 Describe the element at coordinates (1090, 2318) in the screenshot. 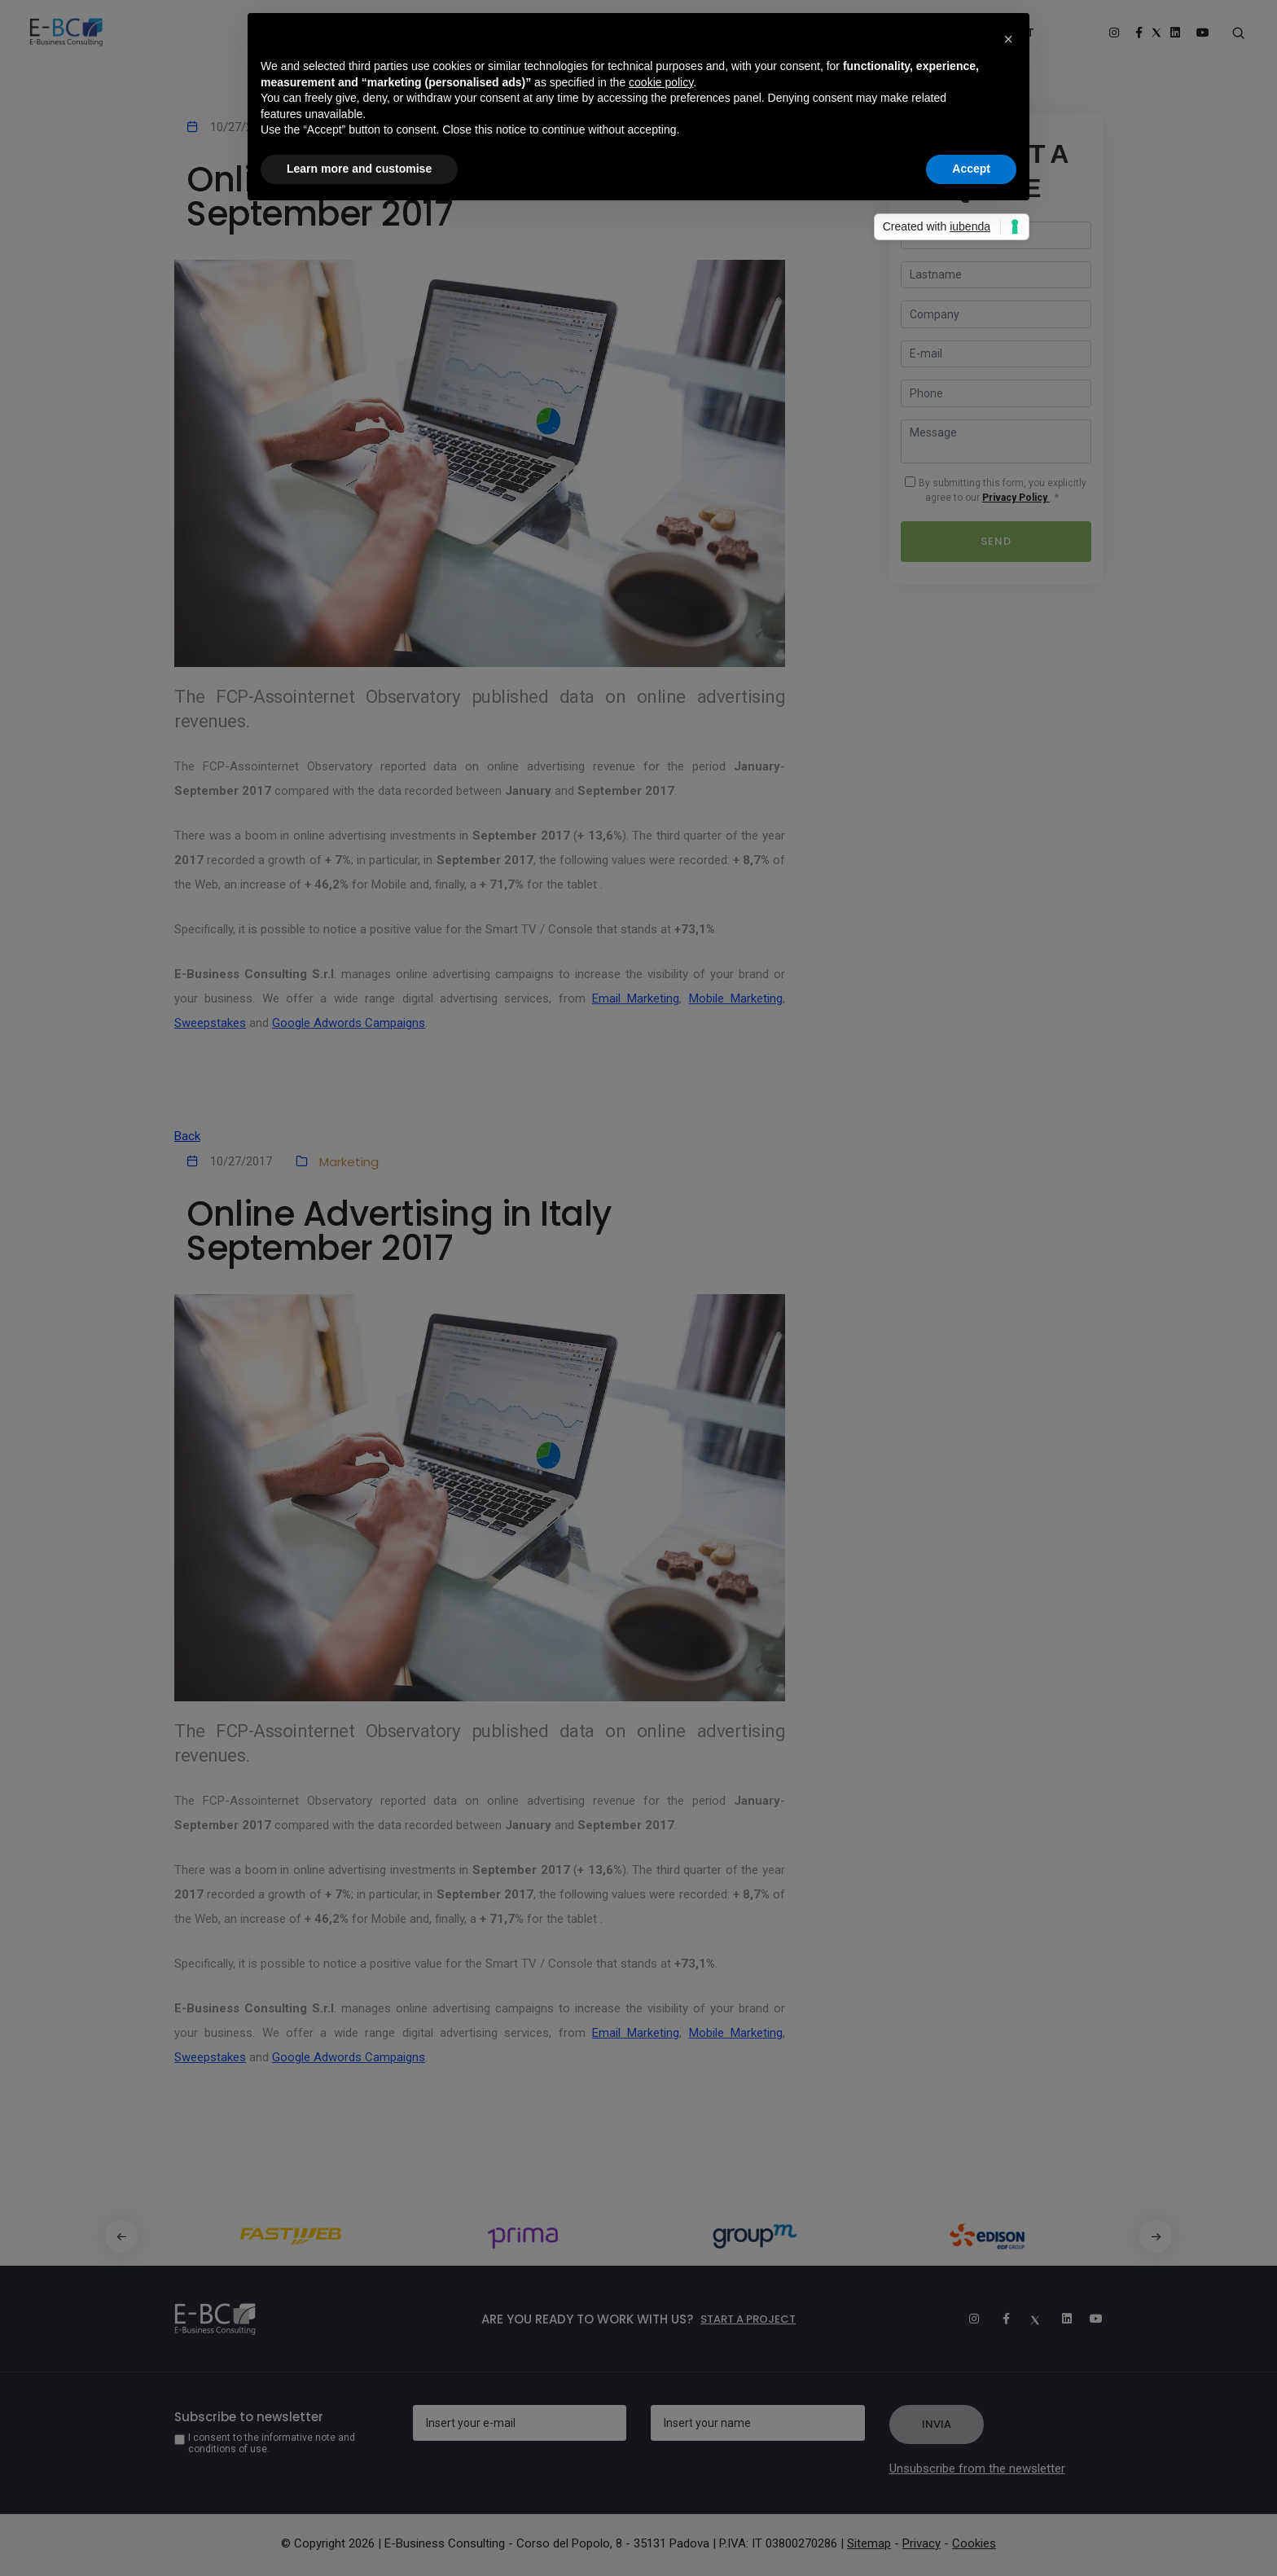

I see `[Youtube]` at that location.